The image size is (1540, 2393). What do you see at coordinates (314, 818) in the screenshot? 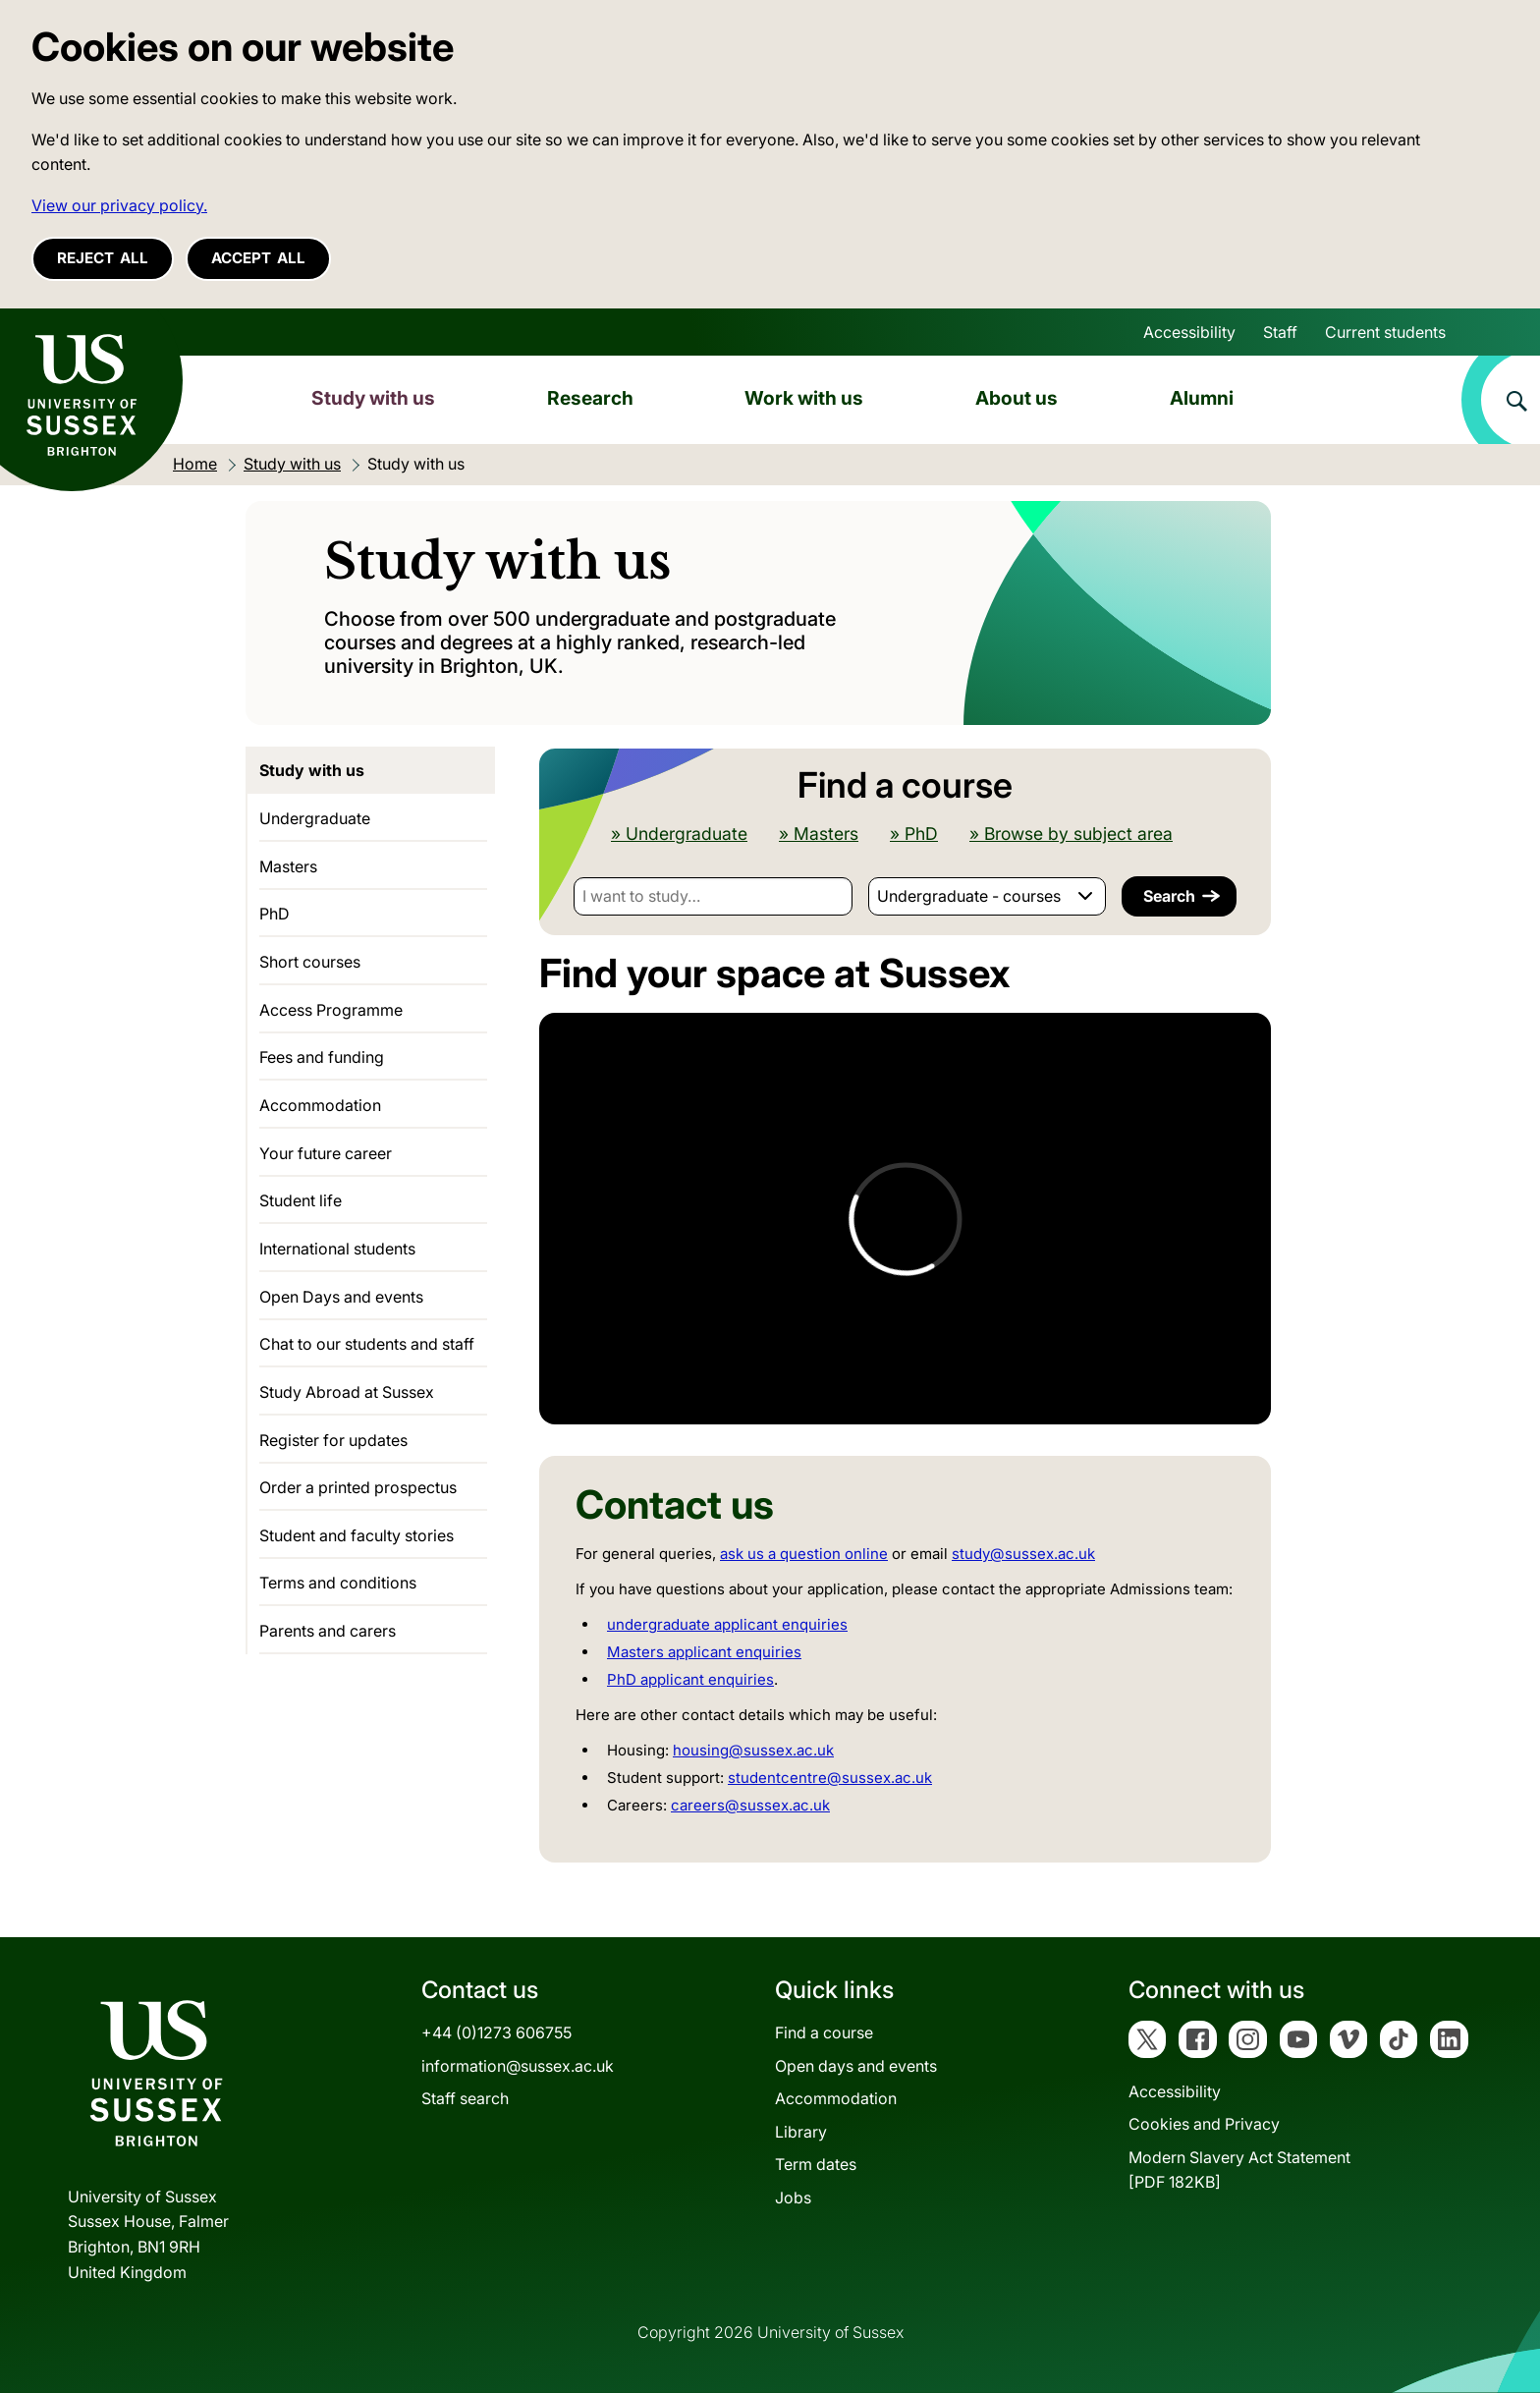
I see `Undergraduate` at bounding box center [314, 818].